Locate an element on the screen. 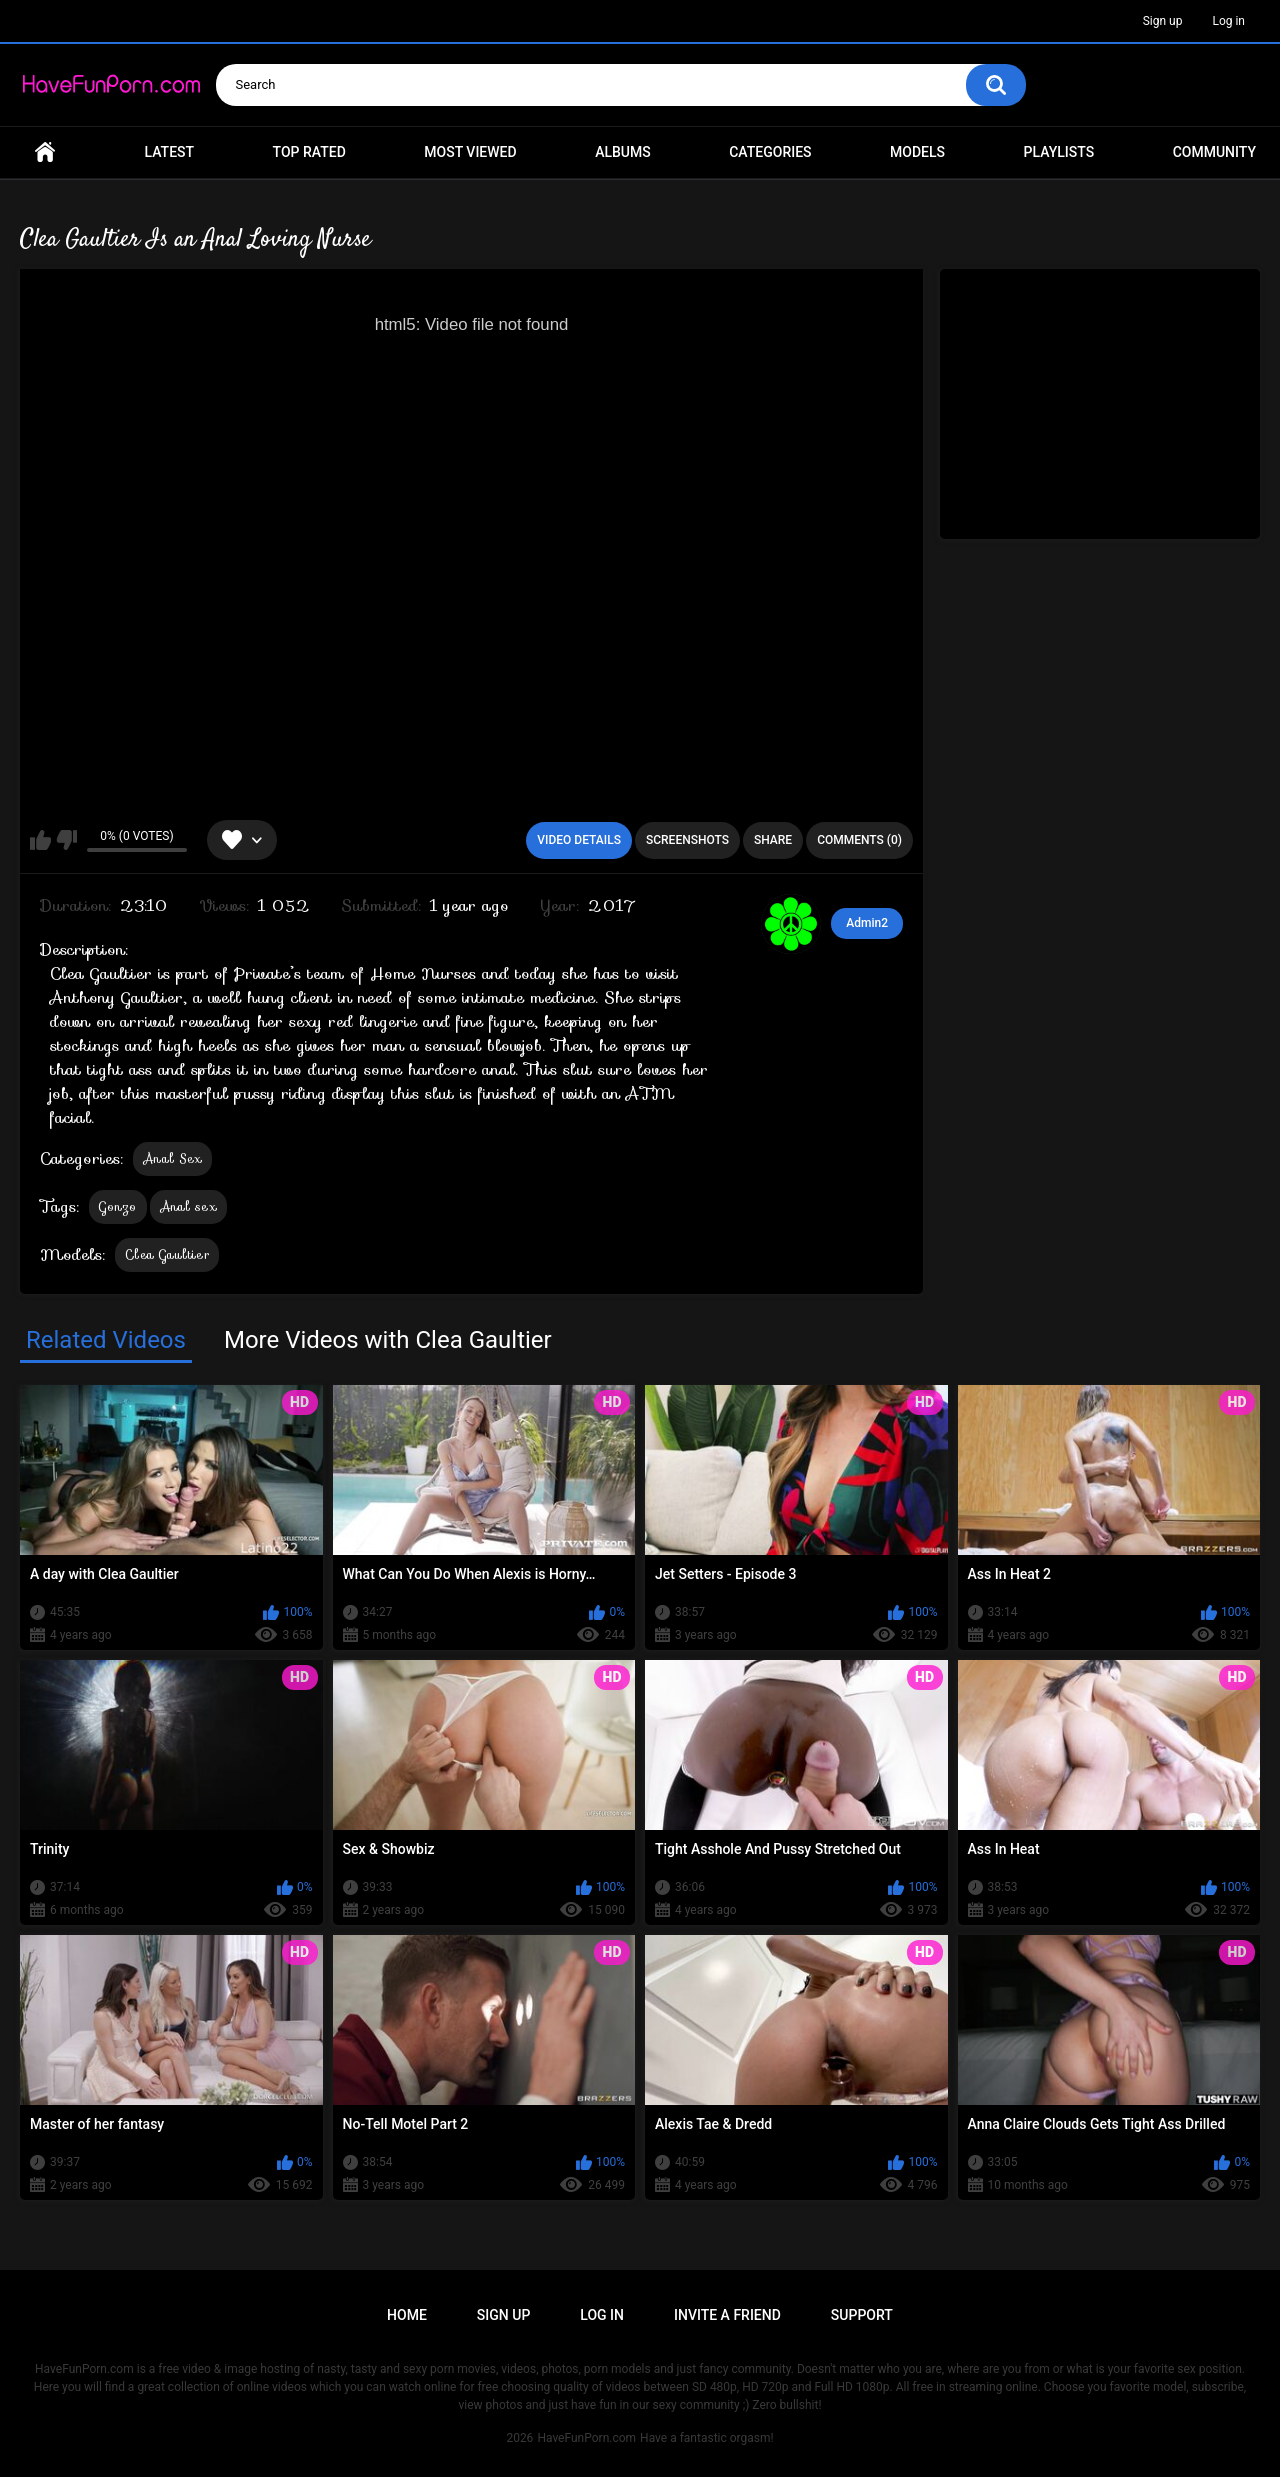  Albums is located at coordinates (623, 152).